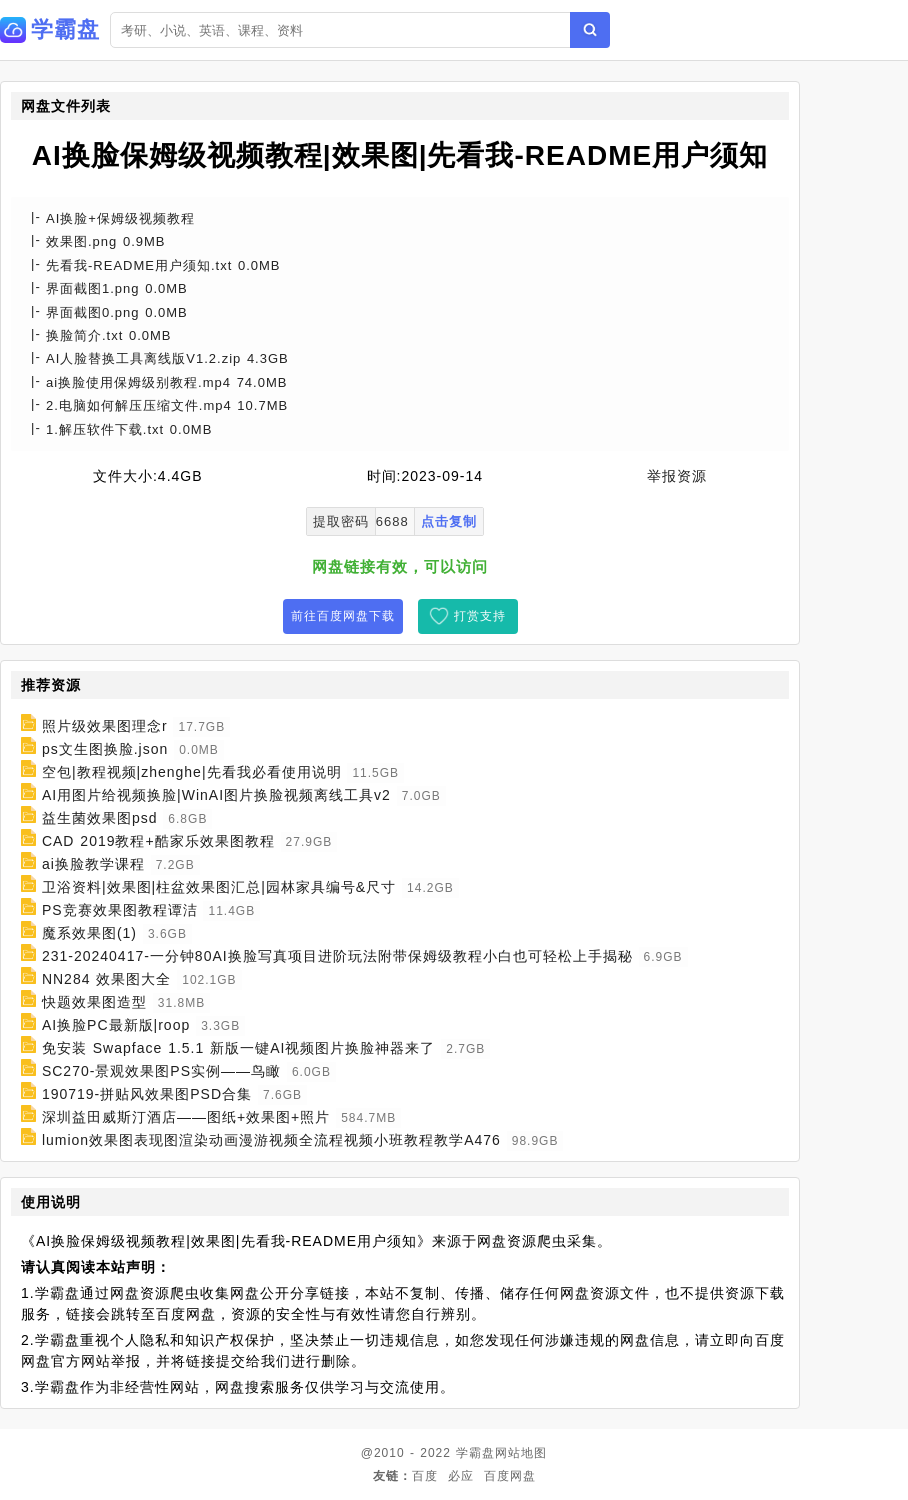  Describe the element at coordinates (105, 749) in the screenshot. I see `ps文生图换脸.json` at that location.